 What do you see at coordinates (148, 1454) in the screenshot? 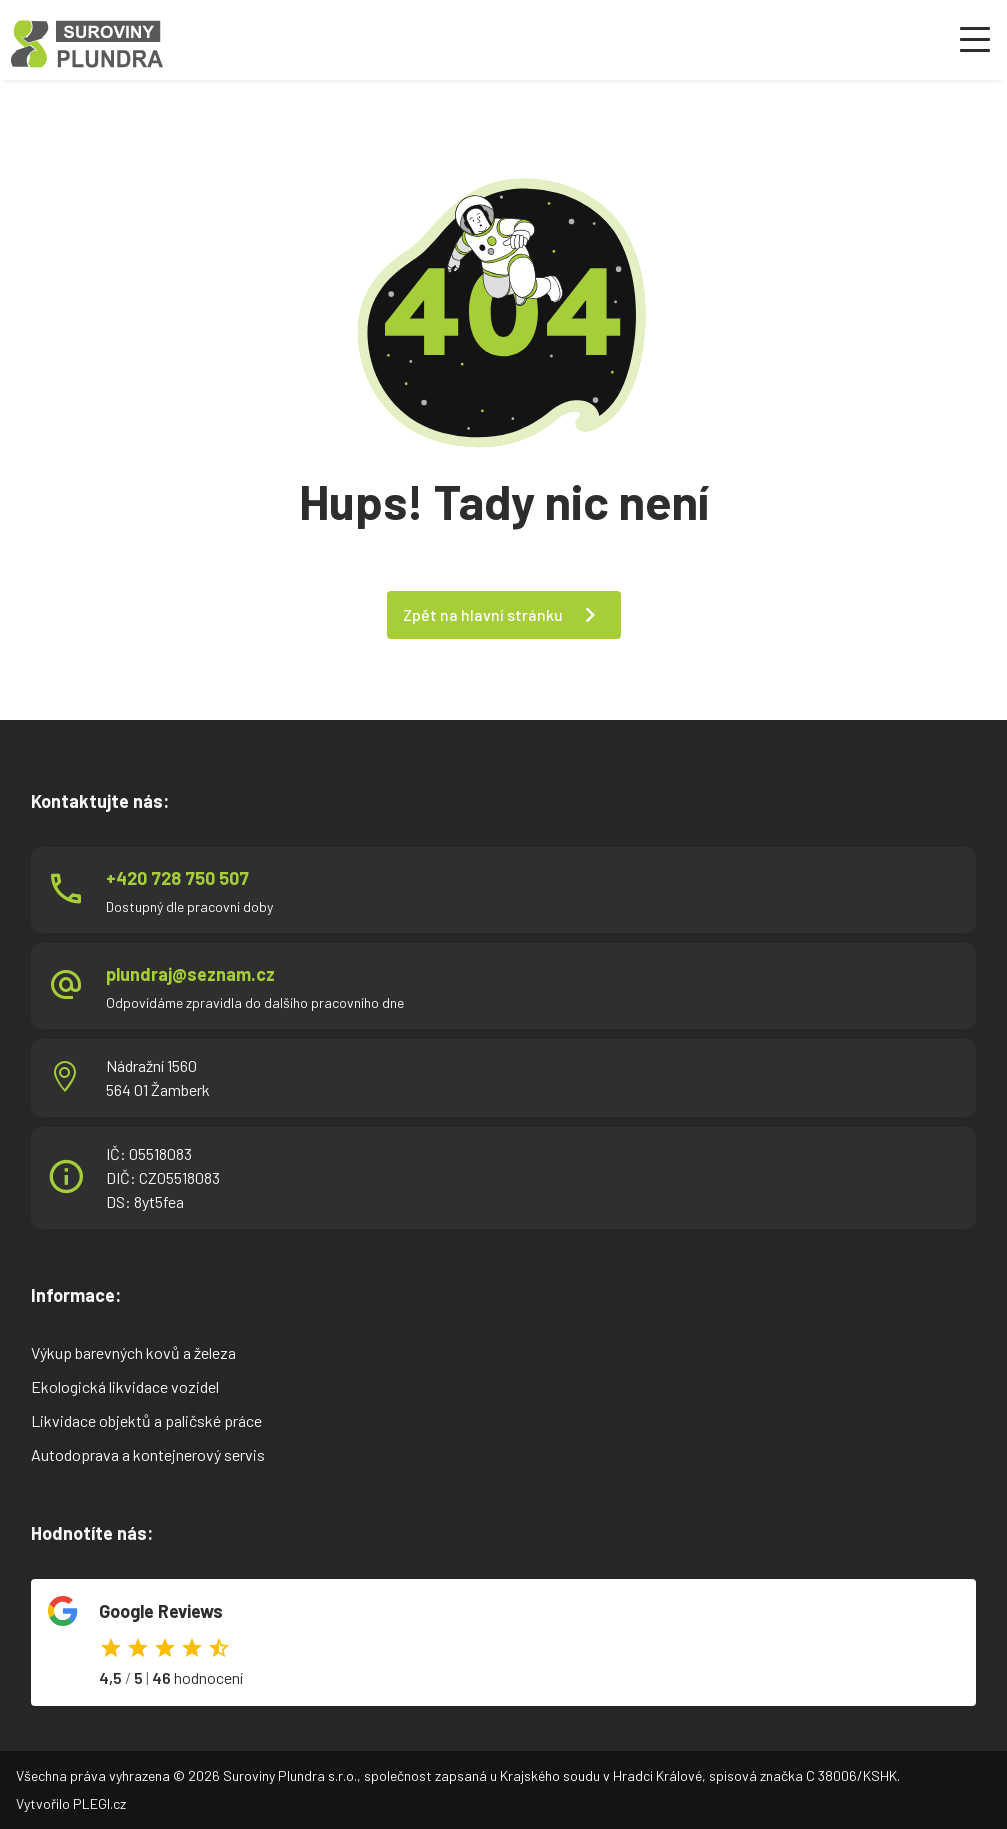
I see `Autodoprava a kontejnerový servis` at bounding box center [148, 1454].